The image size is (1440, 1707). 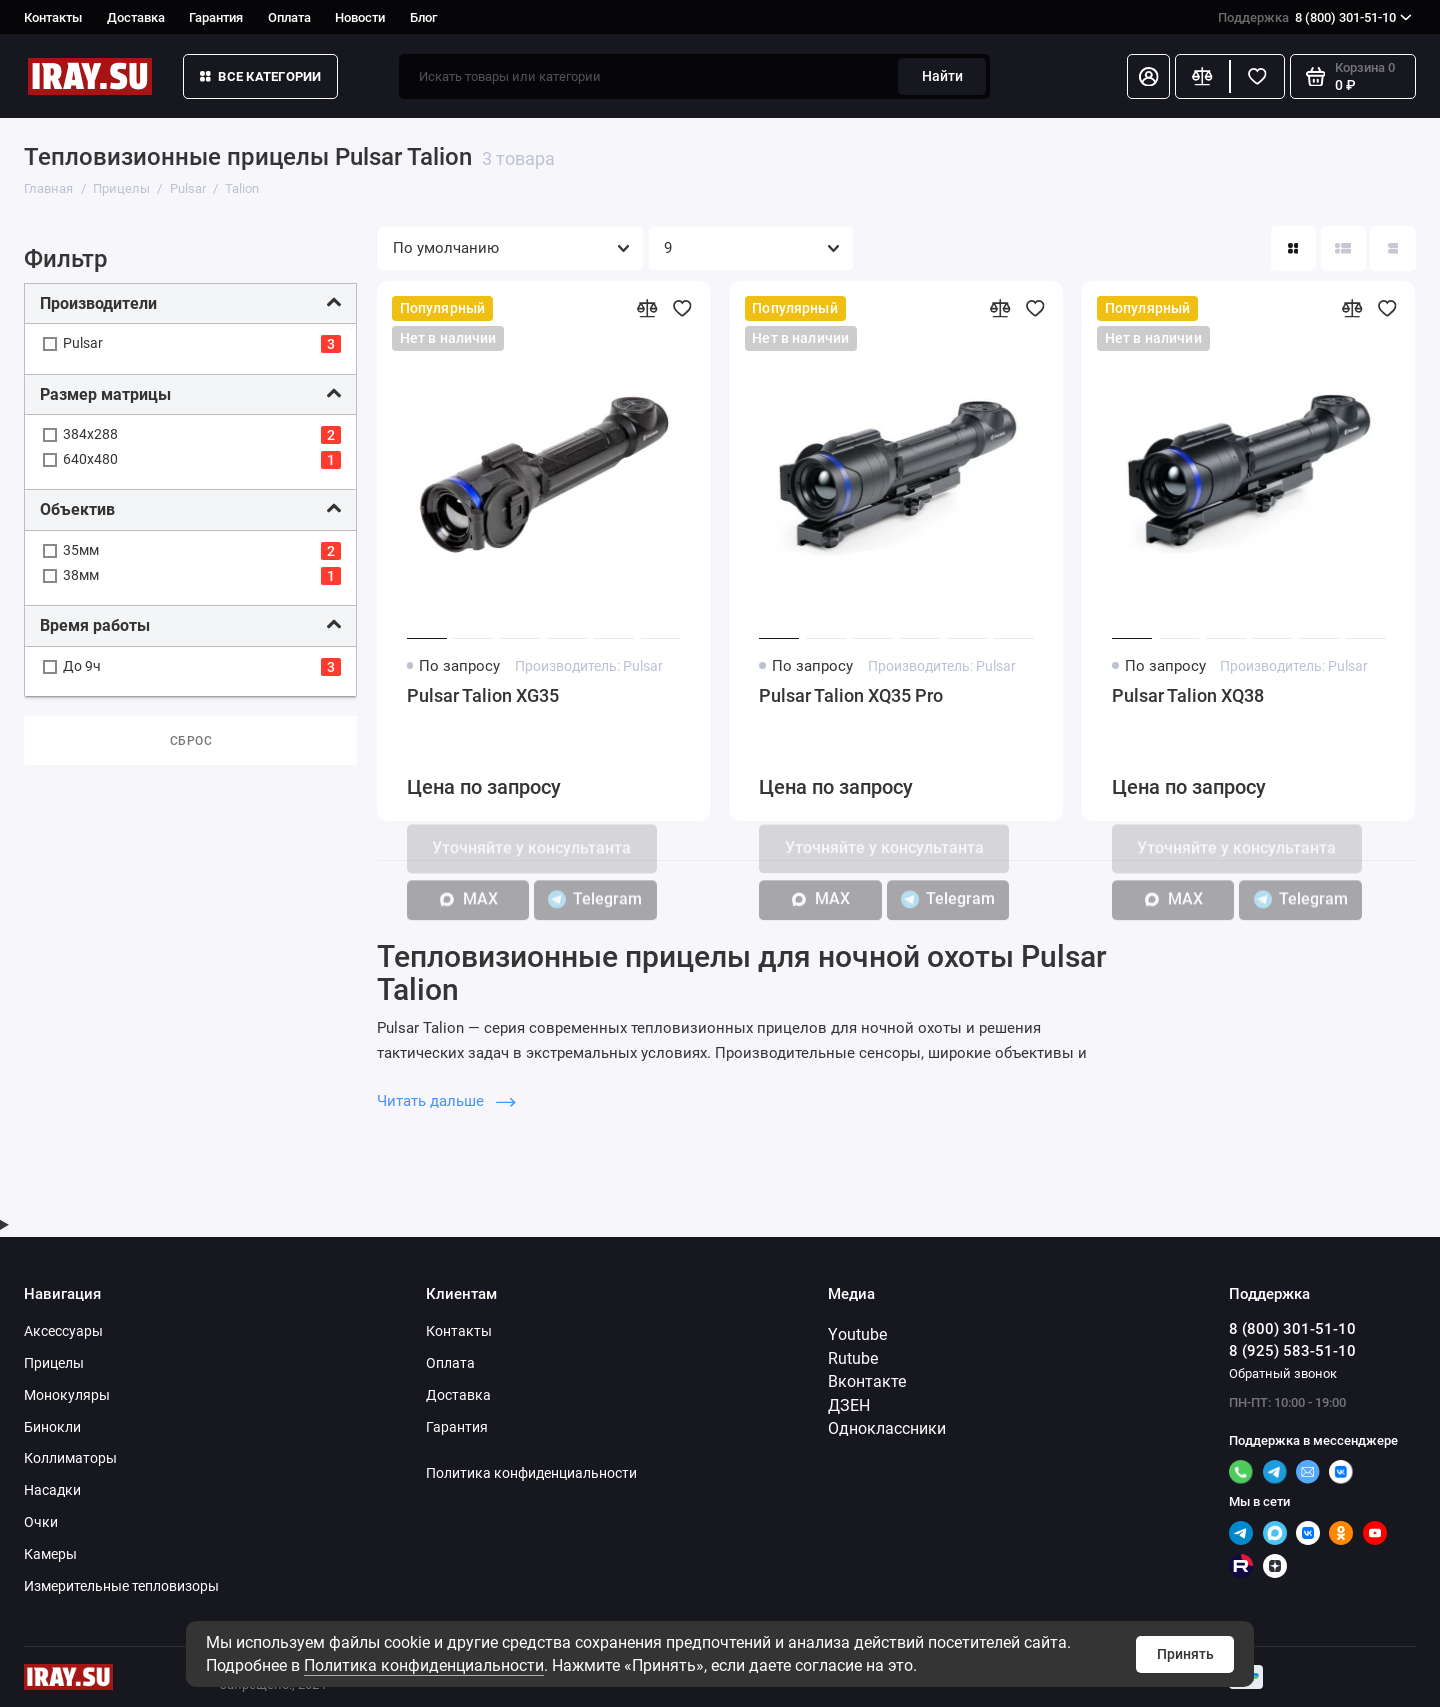 What do you see at coordinates (483, 696) in the screenshot?
I see `Pulsar Talion XG35` at bounding box center [483, 696].